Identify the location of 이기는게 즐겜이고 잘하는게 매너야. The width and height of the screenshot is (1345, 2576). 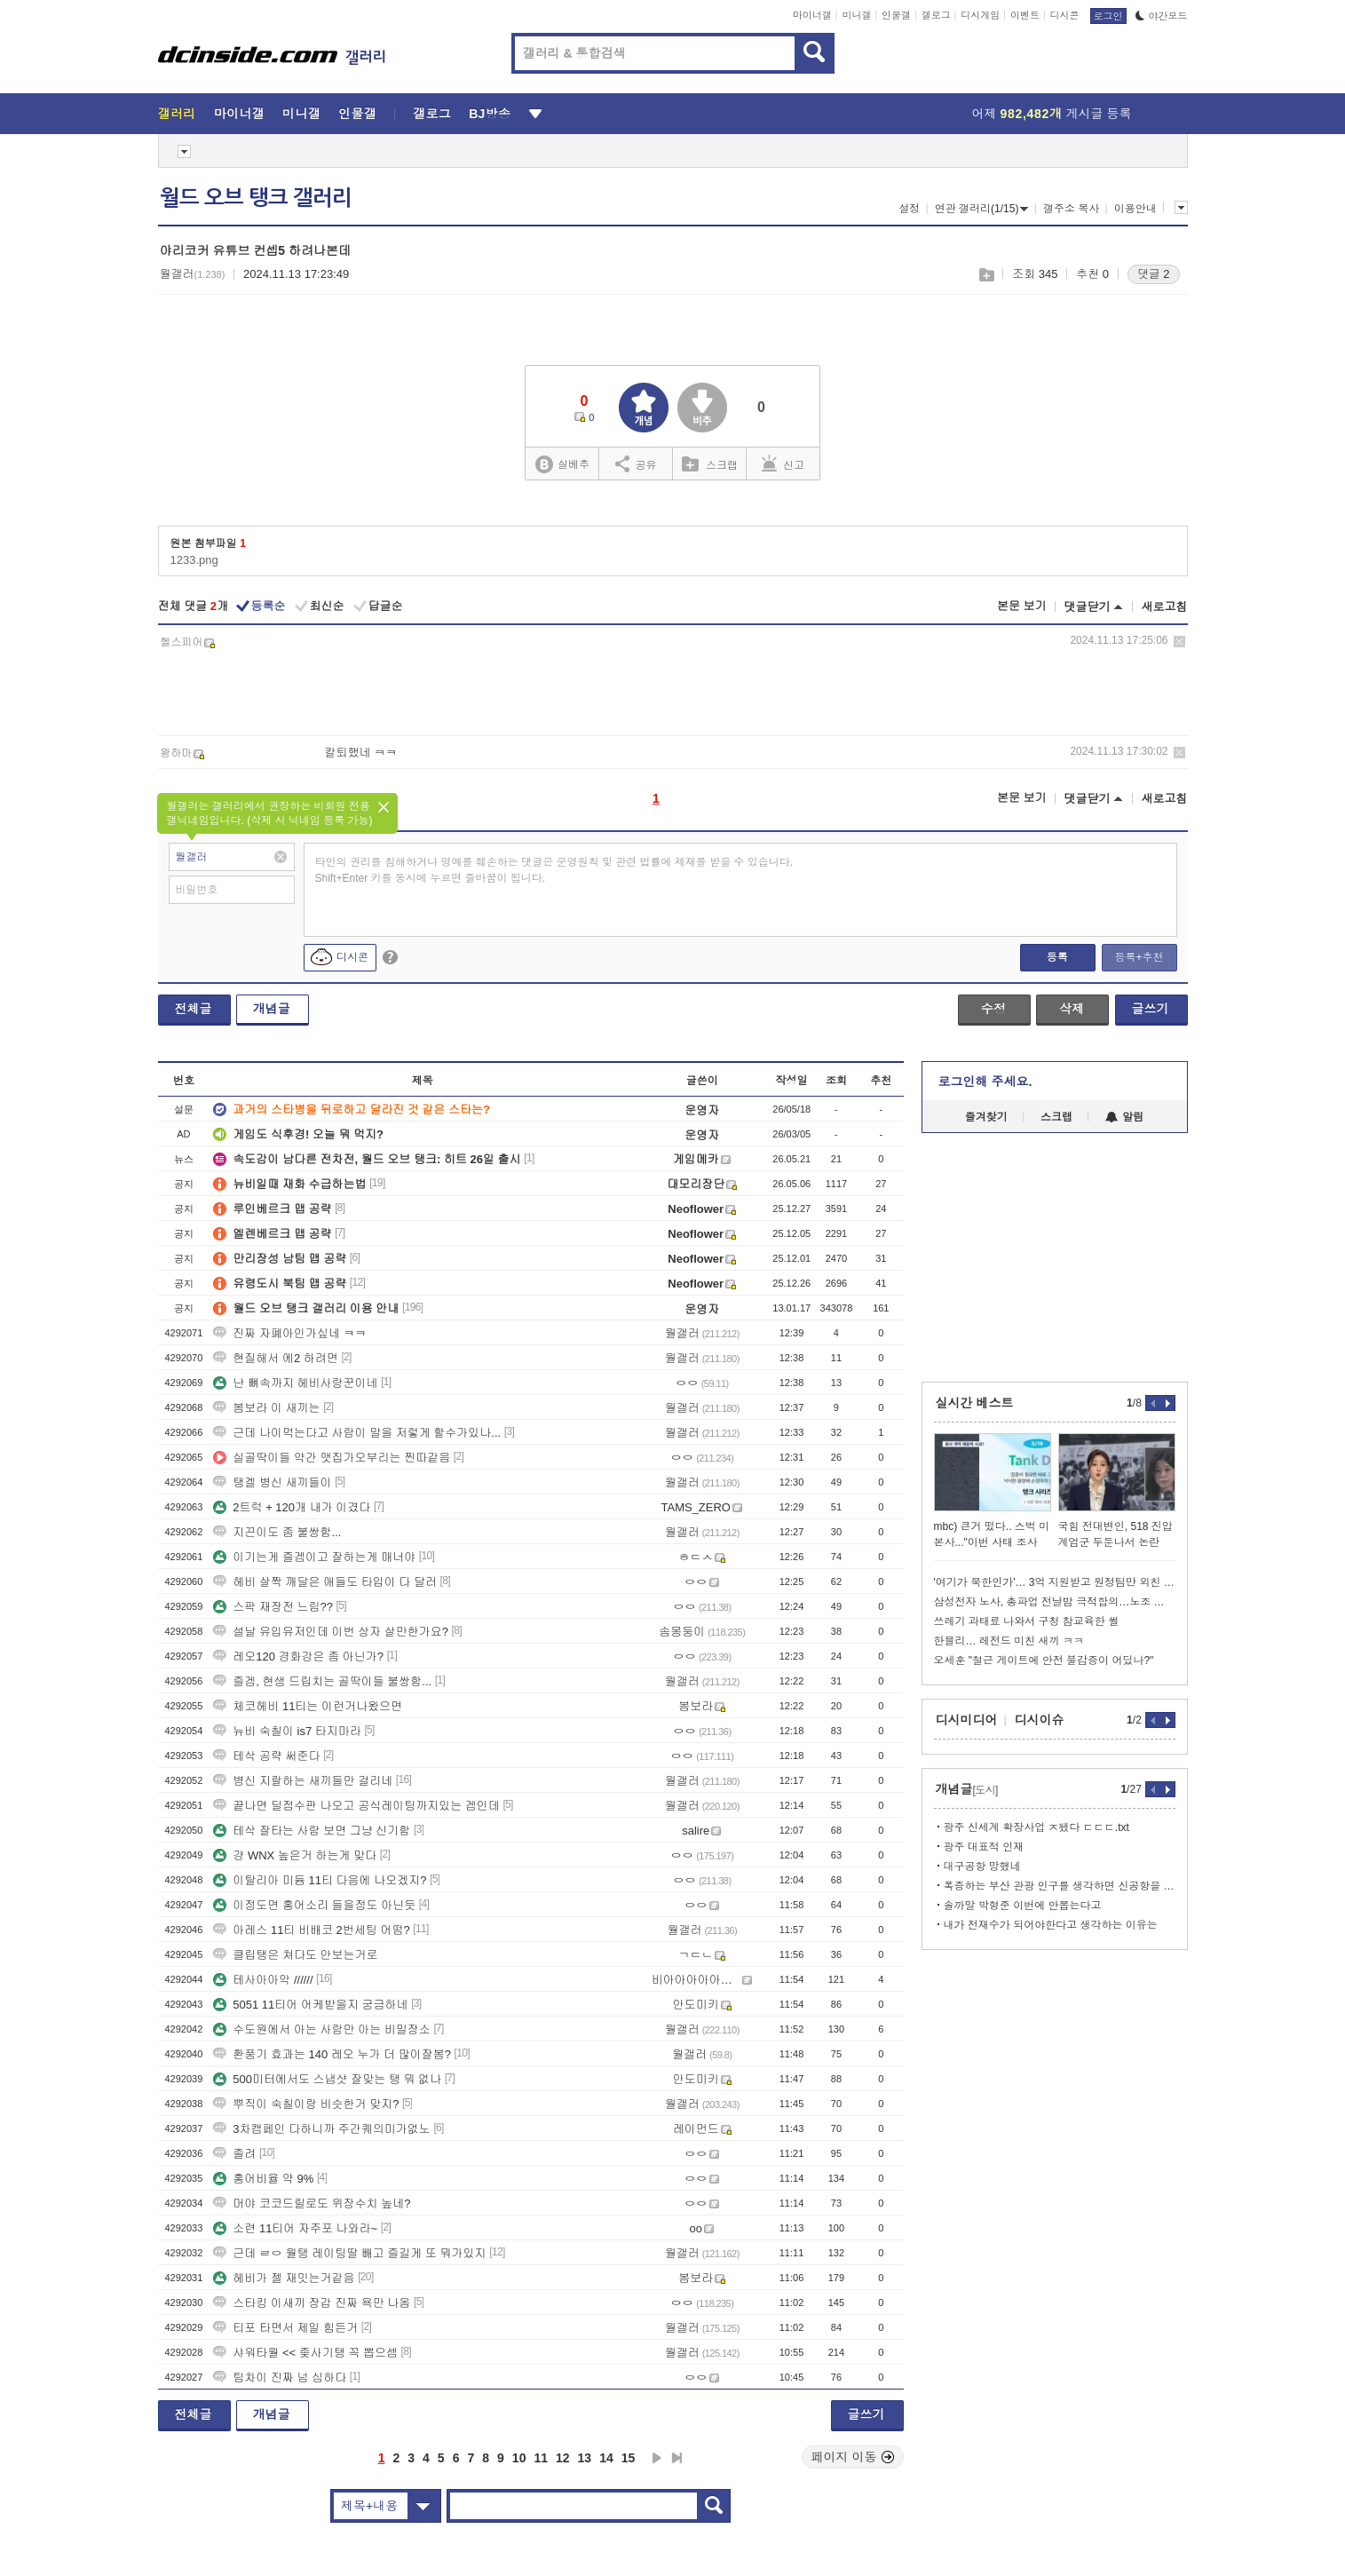
(314, 1557).